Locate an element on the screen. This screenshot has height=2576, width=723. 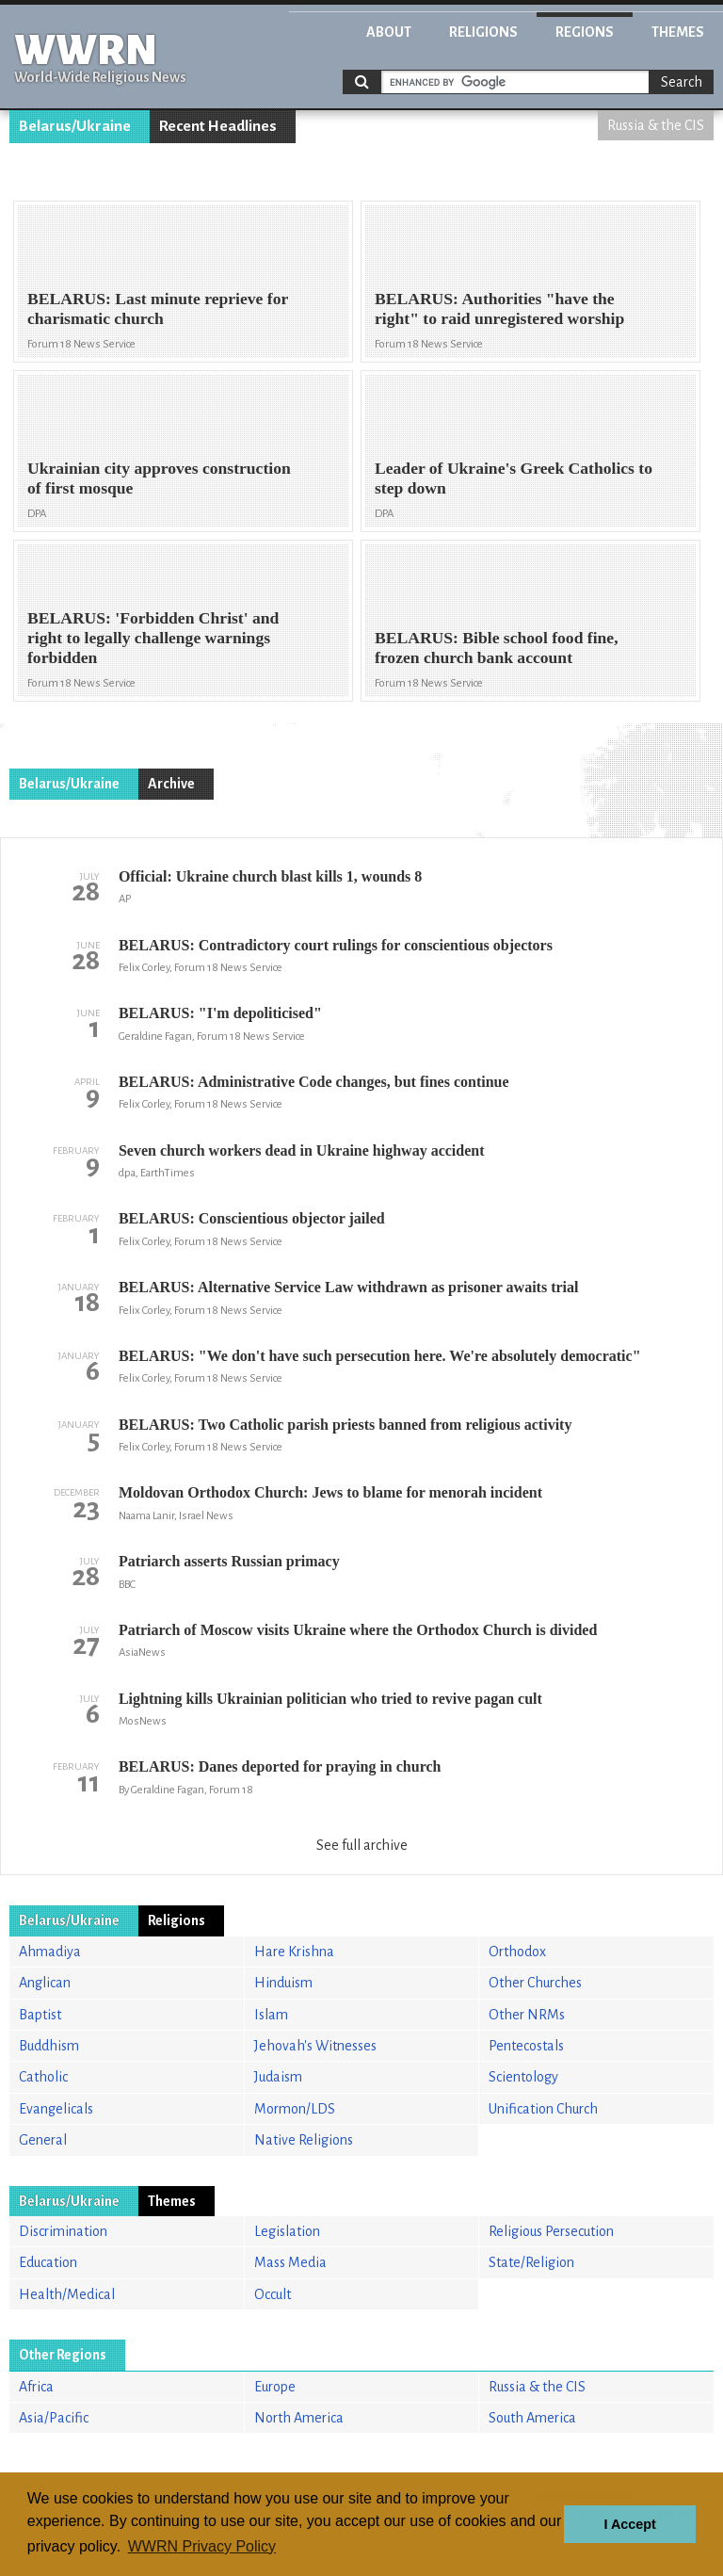
BELARUS: Administrative Code changes, but fines continue is located at coordinates (314, 1082).